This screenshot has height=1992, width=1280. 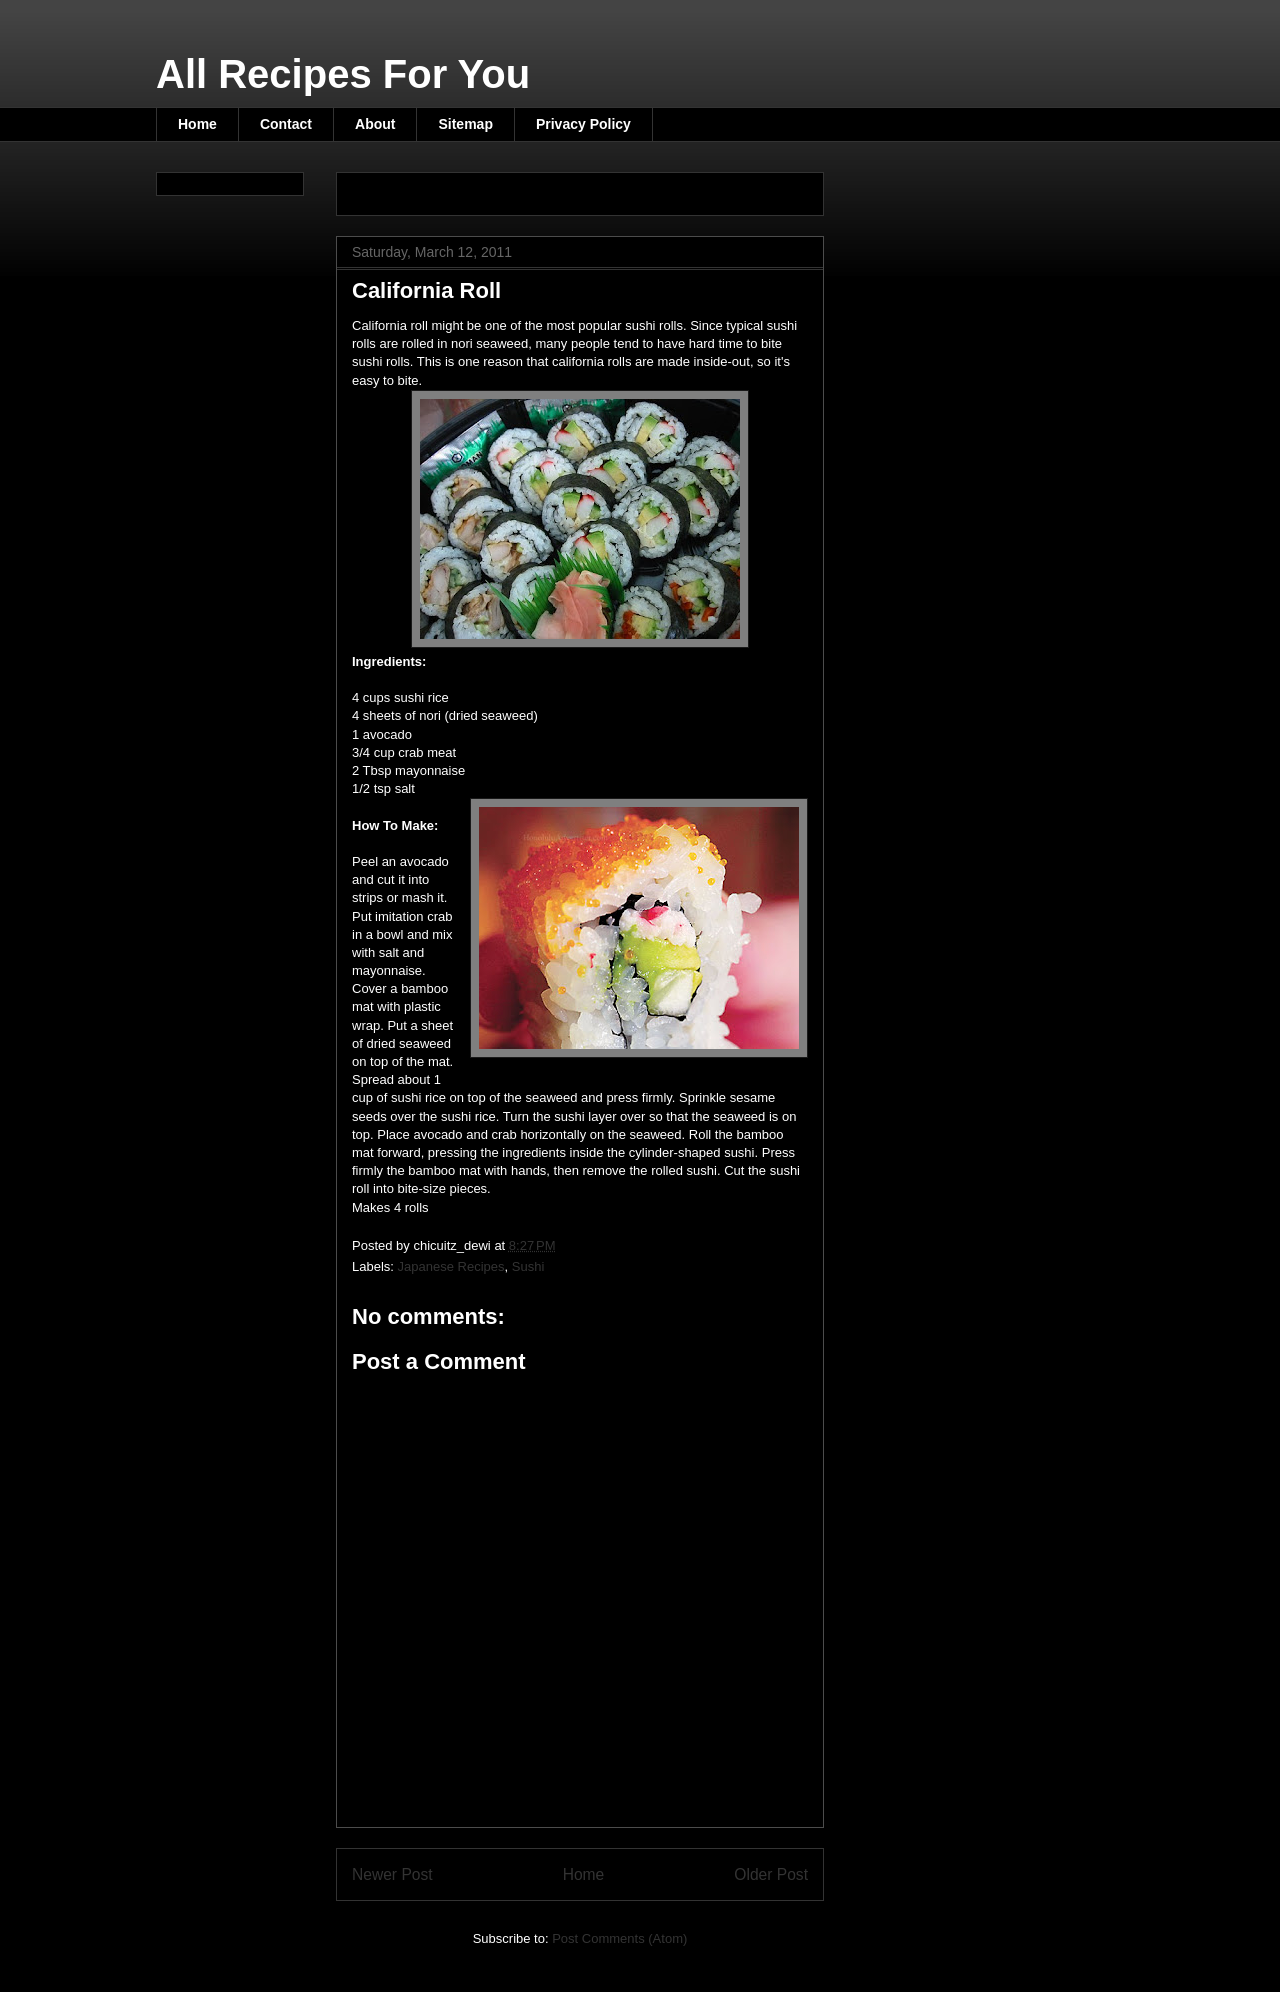 What do you see at coordinates (619, 1938) in the screenshot?
I see `Post Comments (Atom)` at bounding box center [619, 1938].